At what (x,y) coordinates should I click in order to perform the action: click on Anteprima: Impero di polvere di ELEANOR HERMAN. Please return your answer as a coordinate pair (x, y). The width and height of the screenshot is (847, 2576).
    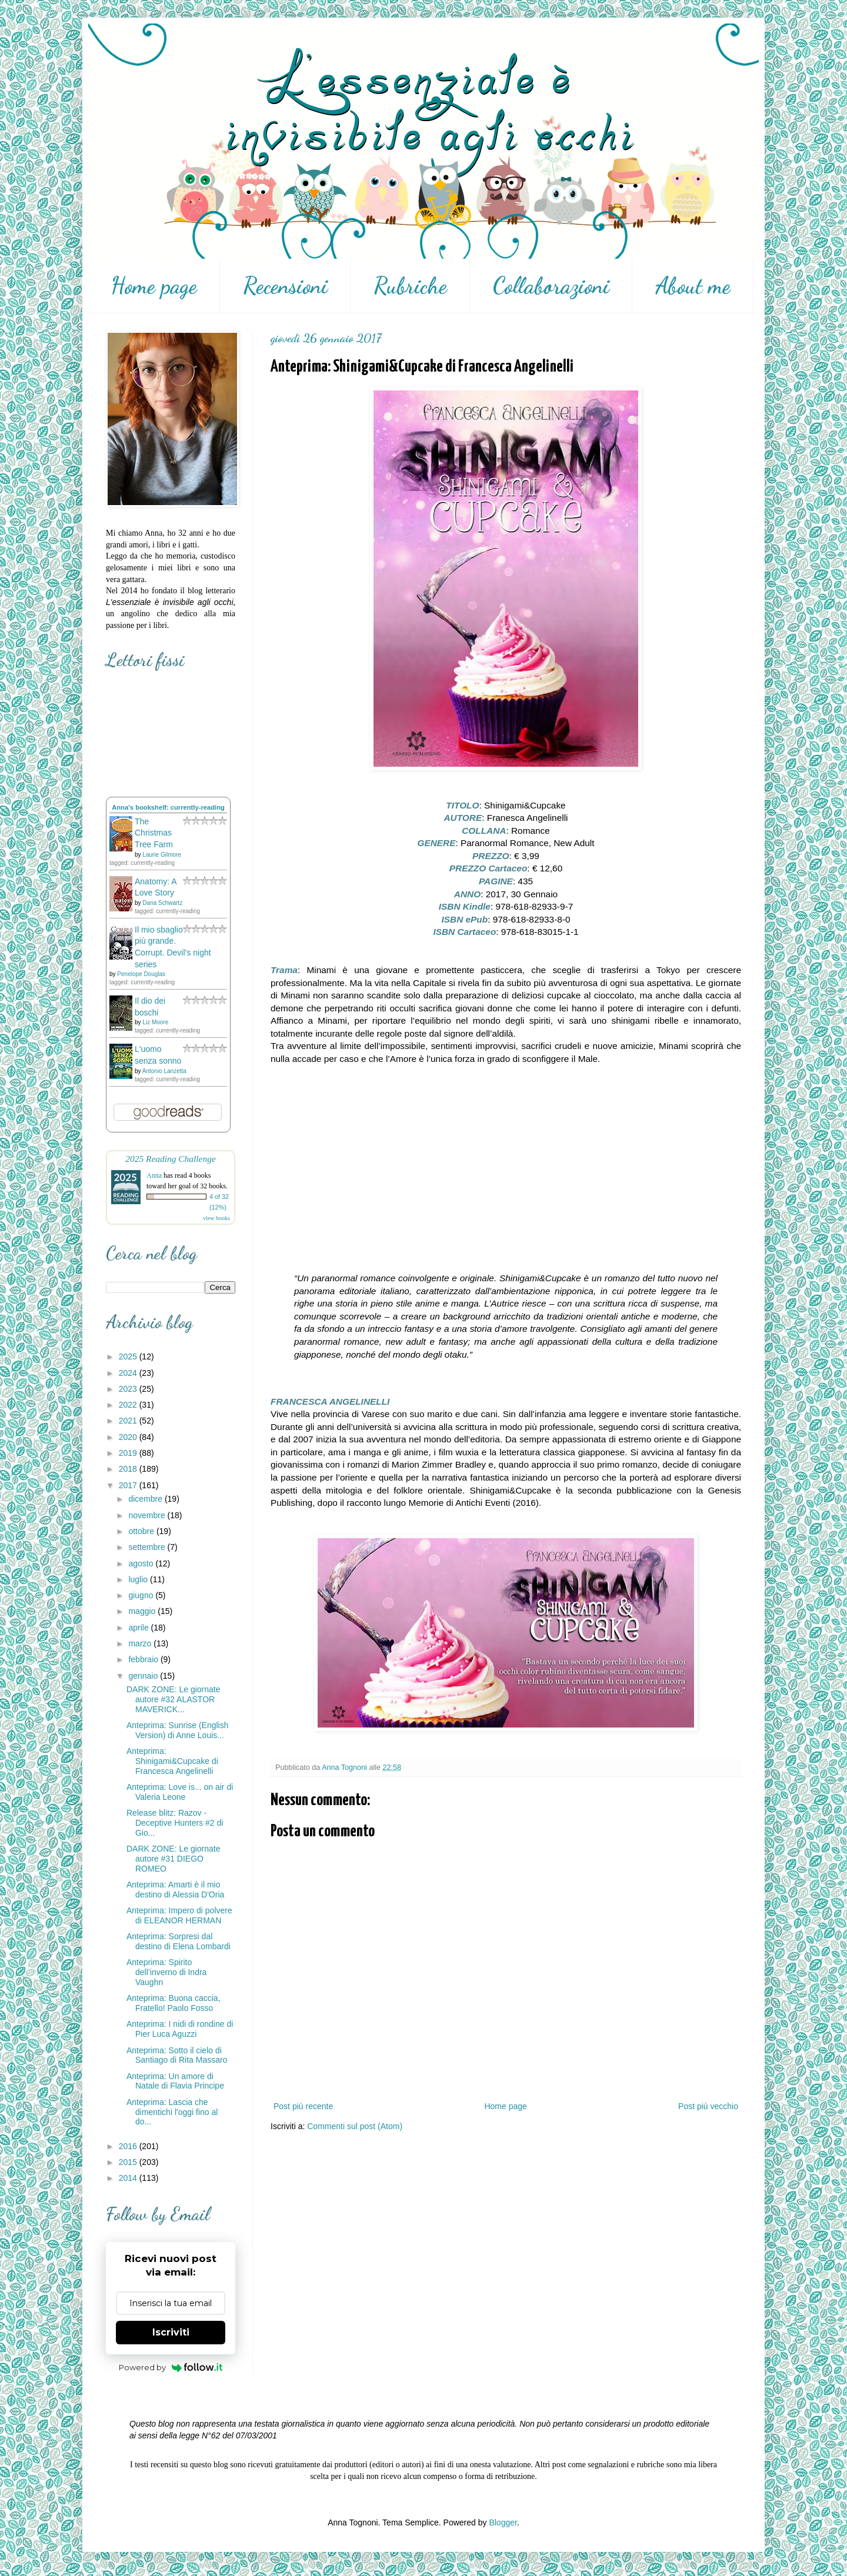
    Looking at the image, I should click on (179, 1915).